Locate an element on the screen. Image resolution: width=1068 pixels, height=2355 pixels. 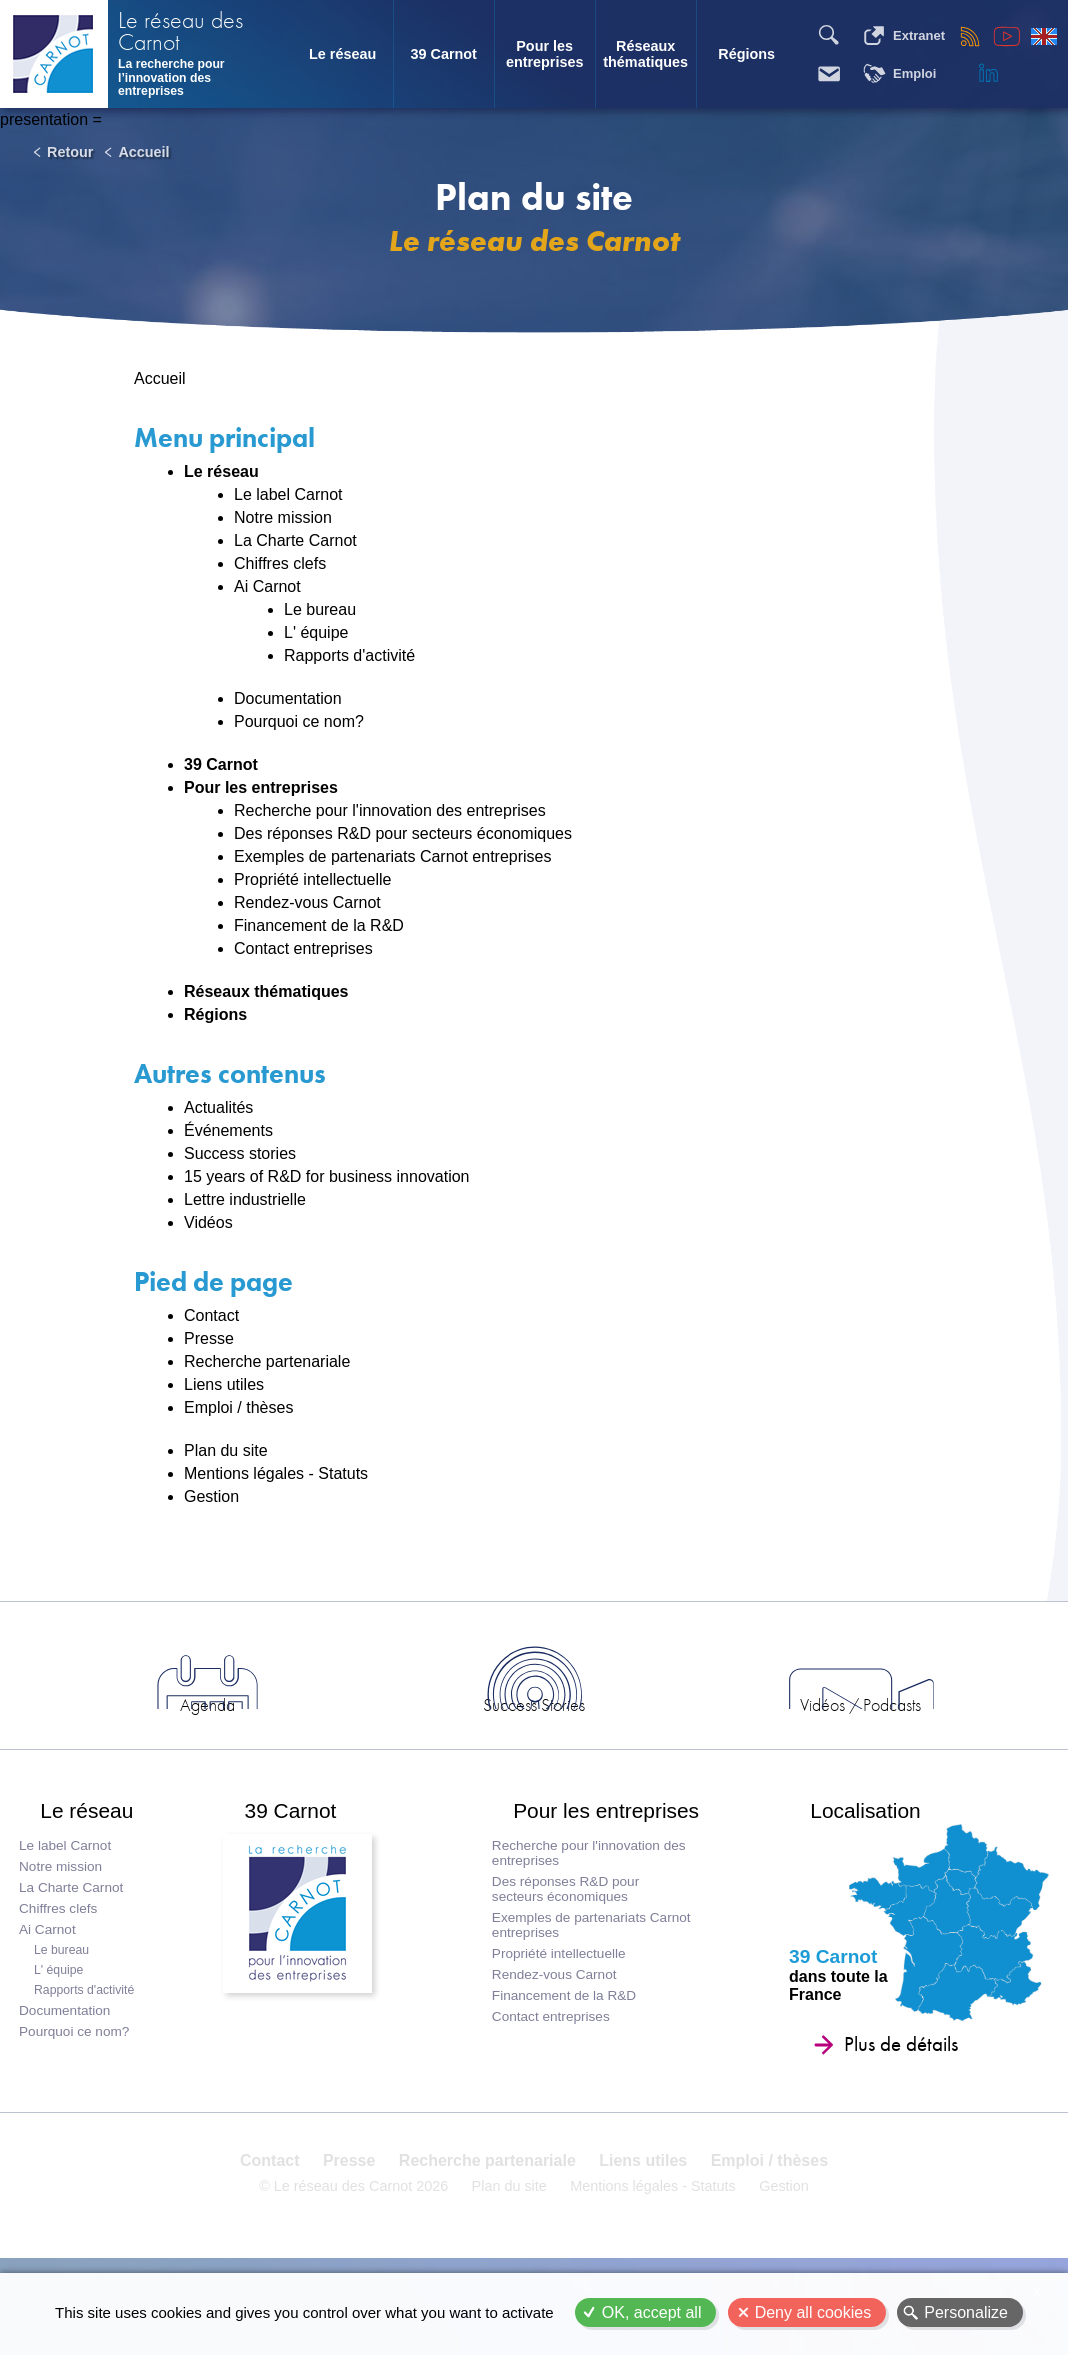
Actus is located at coordinates (178, 1731).